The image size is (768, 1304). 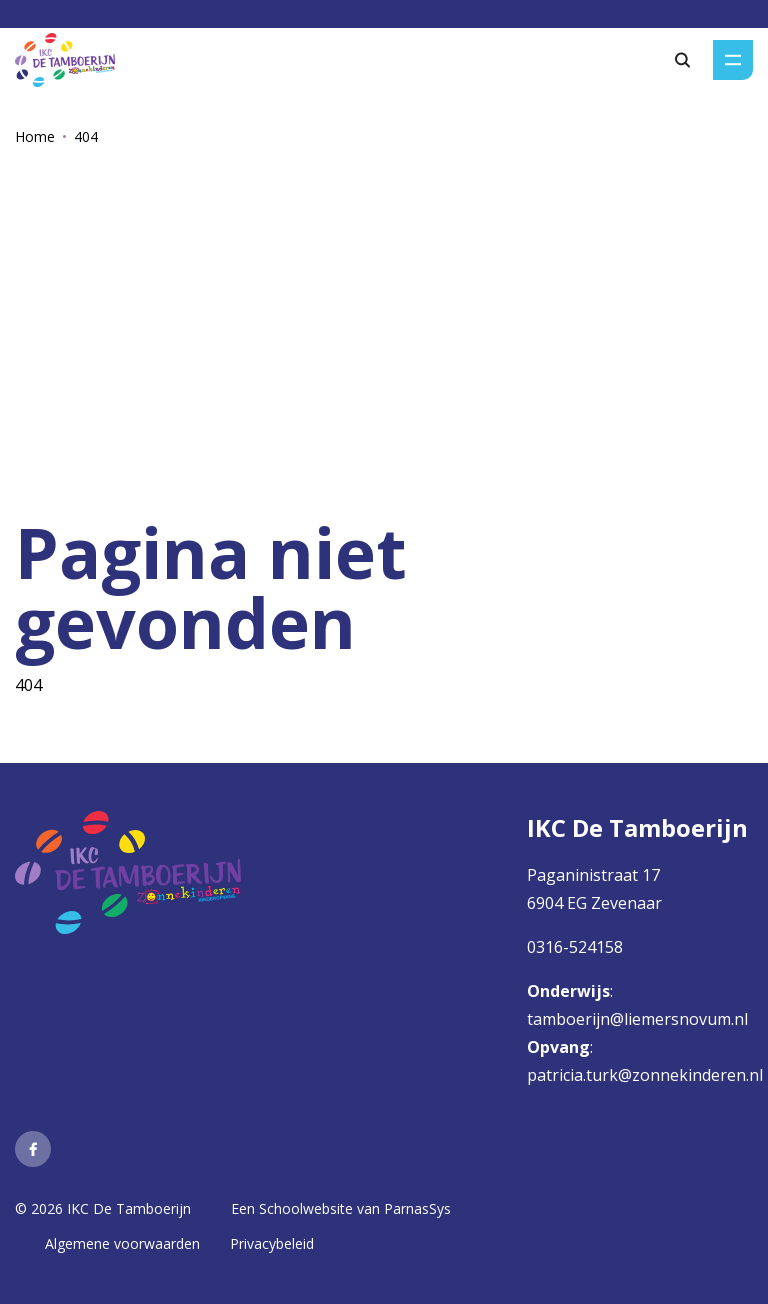 What do you see at coordinates (639, 1019) in the screenshot?
I see `tamboerijn@liemersnovum.nl` at bounding box center [639, 1019].